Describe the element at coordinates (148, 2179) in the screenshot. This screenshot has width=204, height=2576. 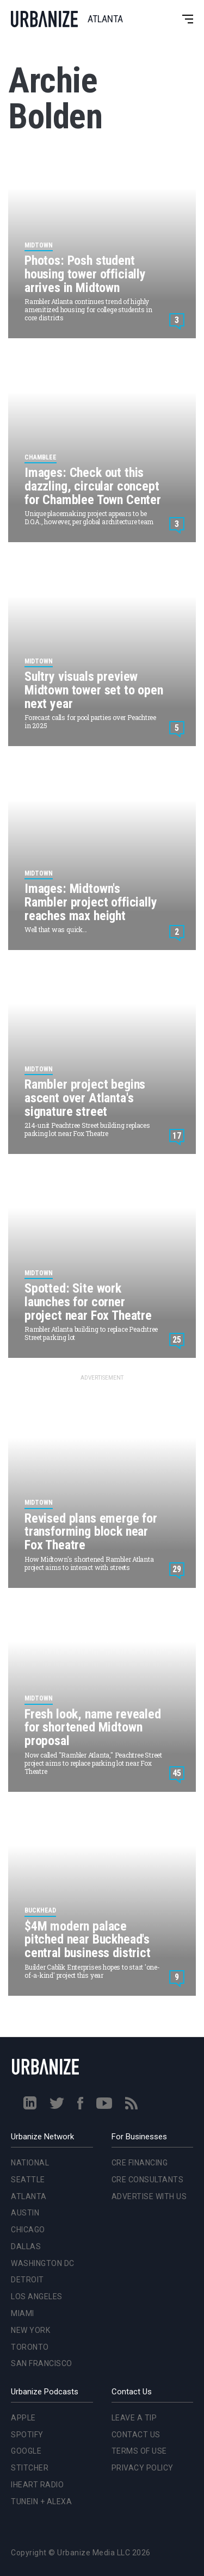
I see `CRE Consultants` at that location.